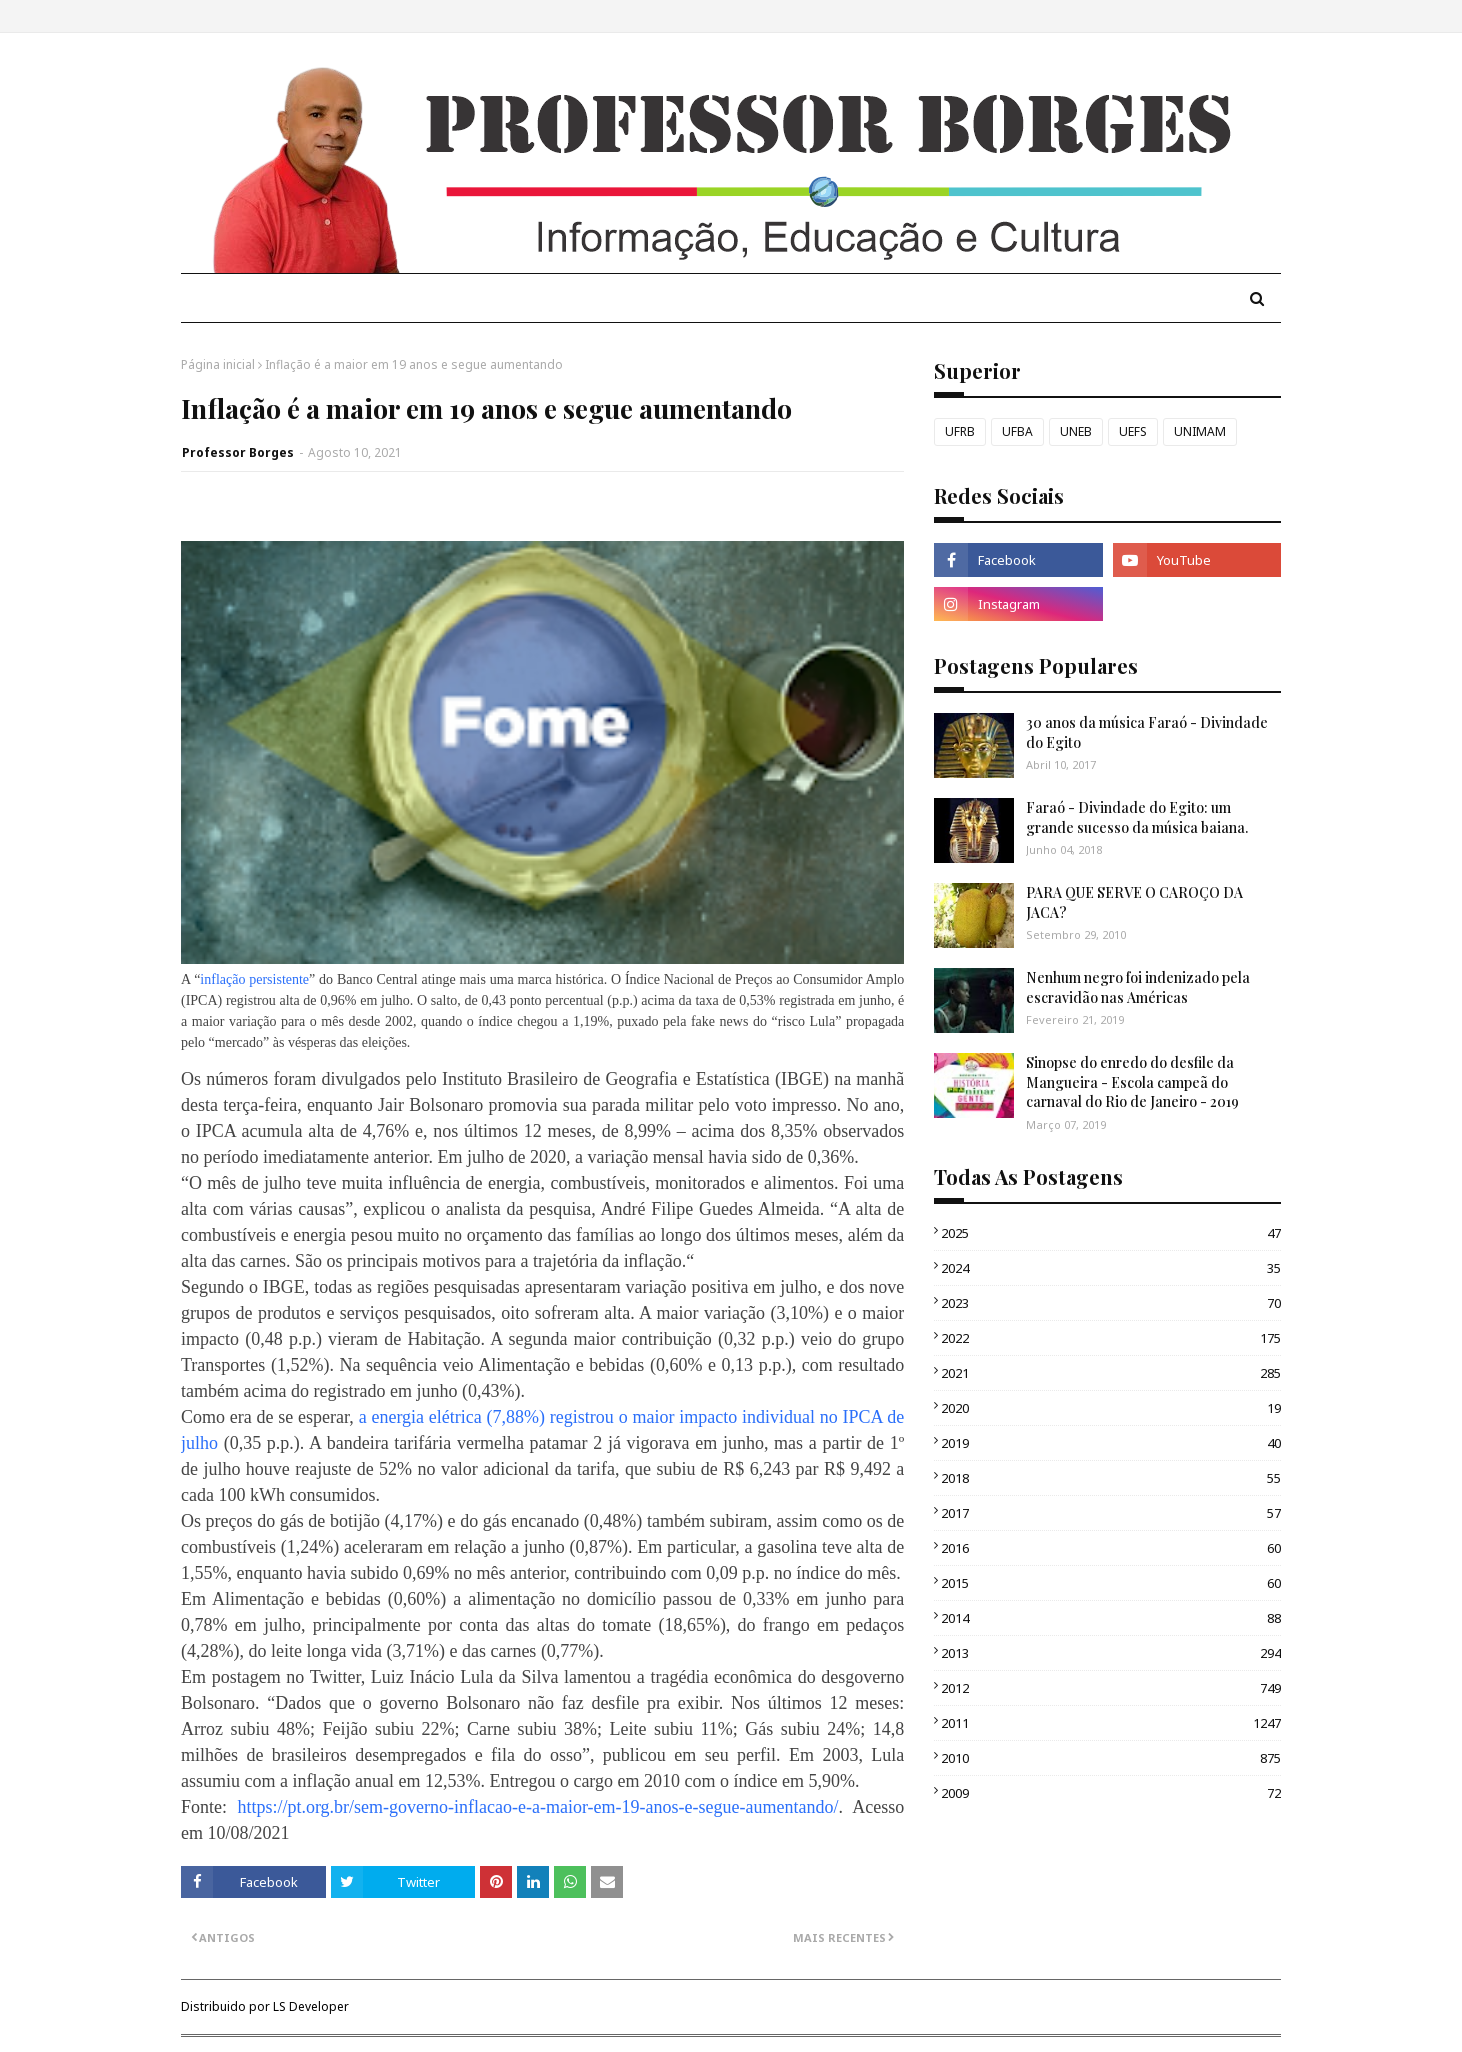  What do you see at coordinates (537, 1807) in the screenshot?
I see `https://pt.org.br/sem-governo-inflacao-e-a-maior-em-19-anos-e-segue-aumentando/` at bounding box center [537, 1807].